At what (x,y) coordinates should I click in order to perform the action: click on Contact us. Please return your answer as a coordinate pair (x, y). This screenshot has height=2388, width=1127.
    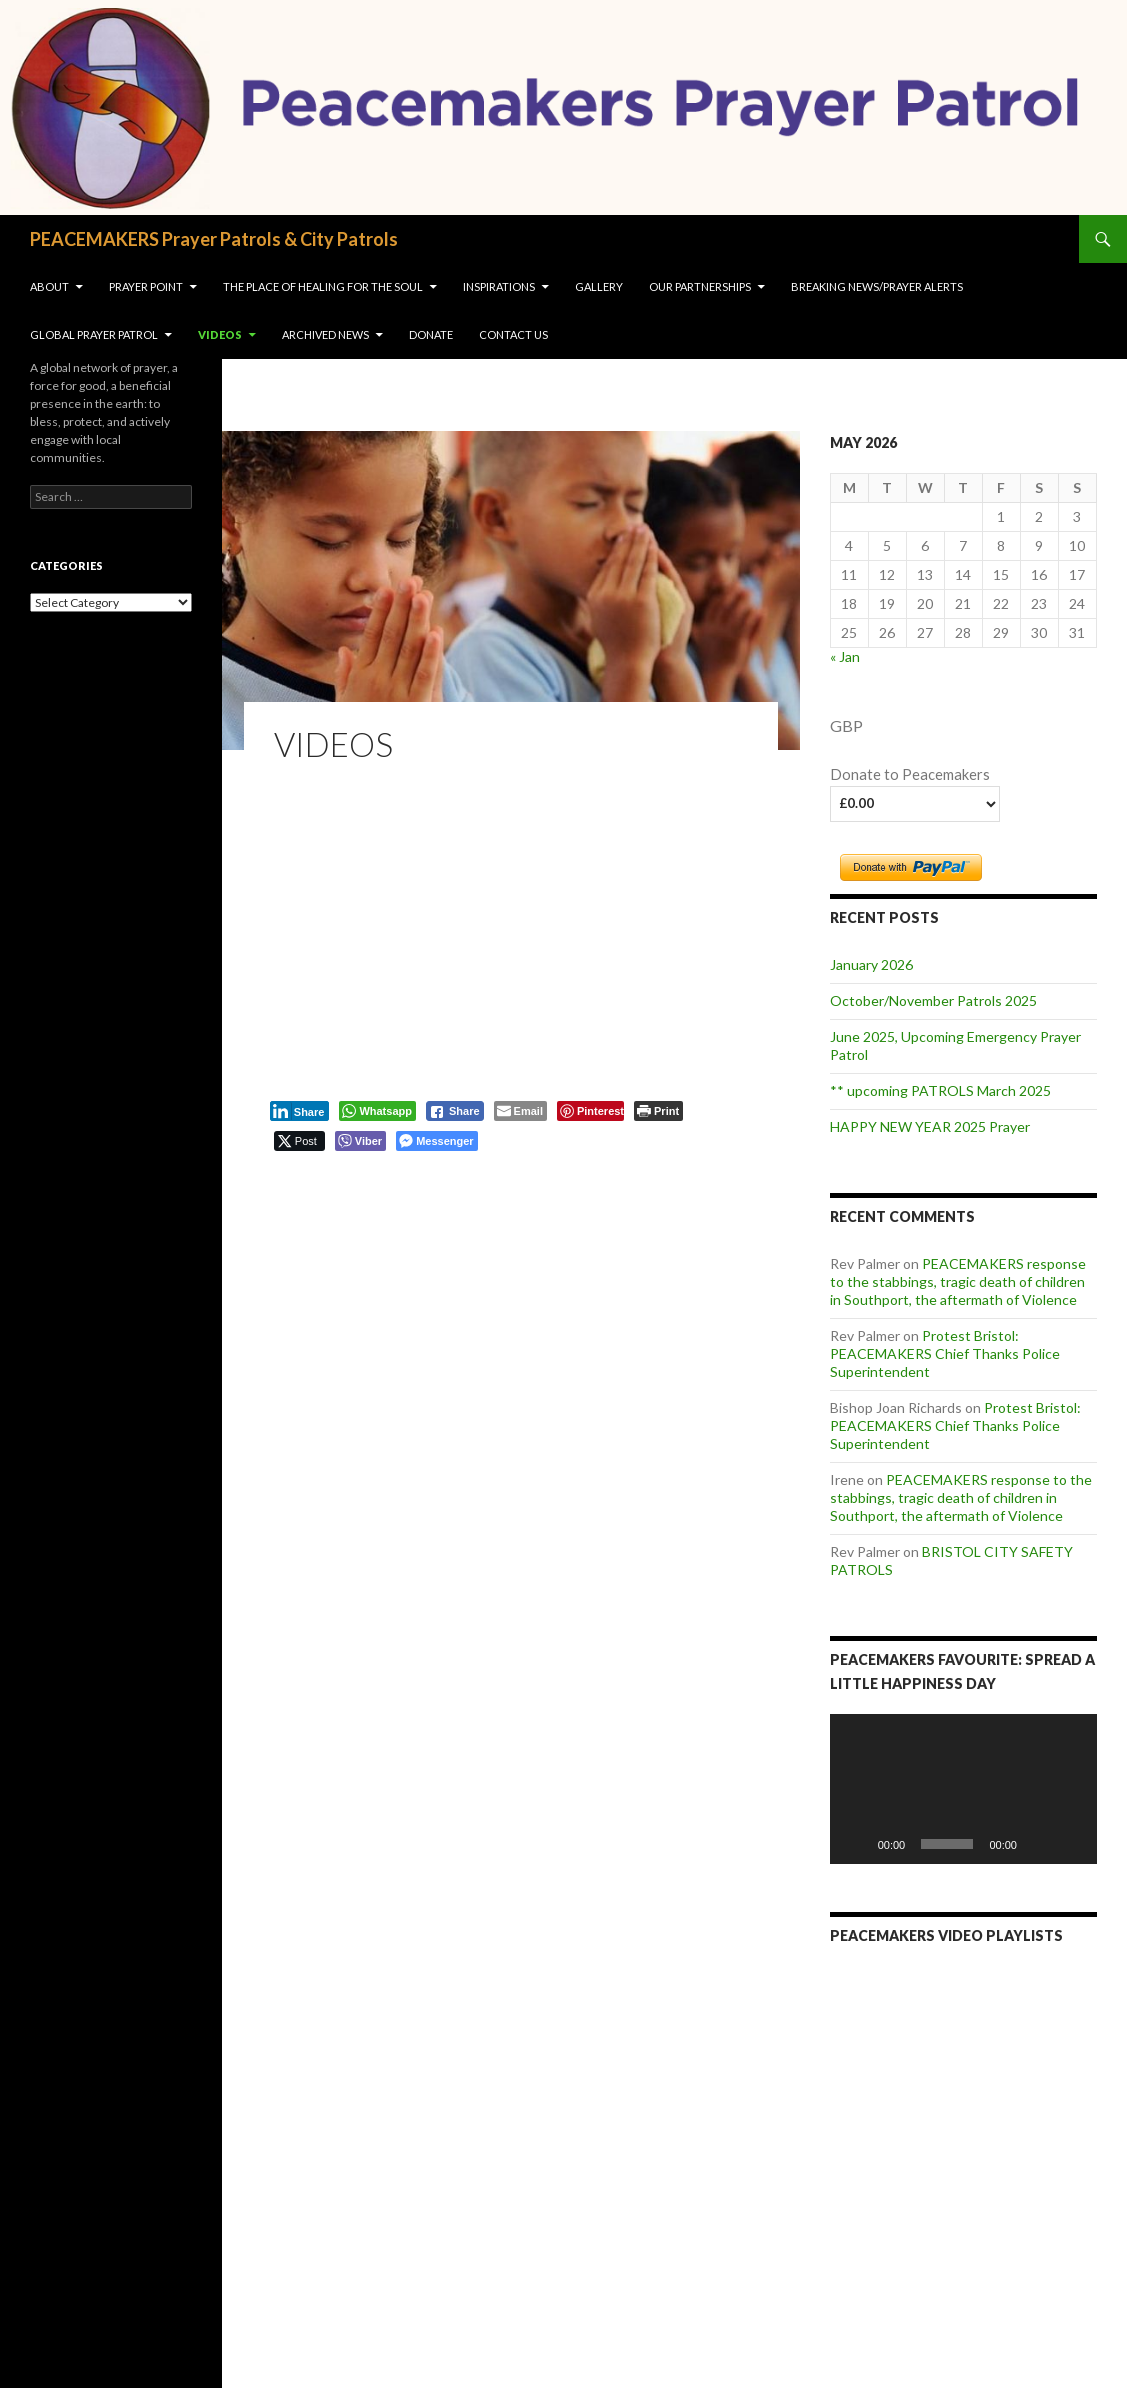
    Looking at the image, I should click on (513, 334).